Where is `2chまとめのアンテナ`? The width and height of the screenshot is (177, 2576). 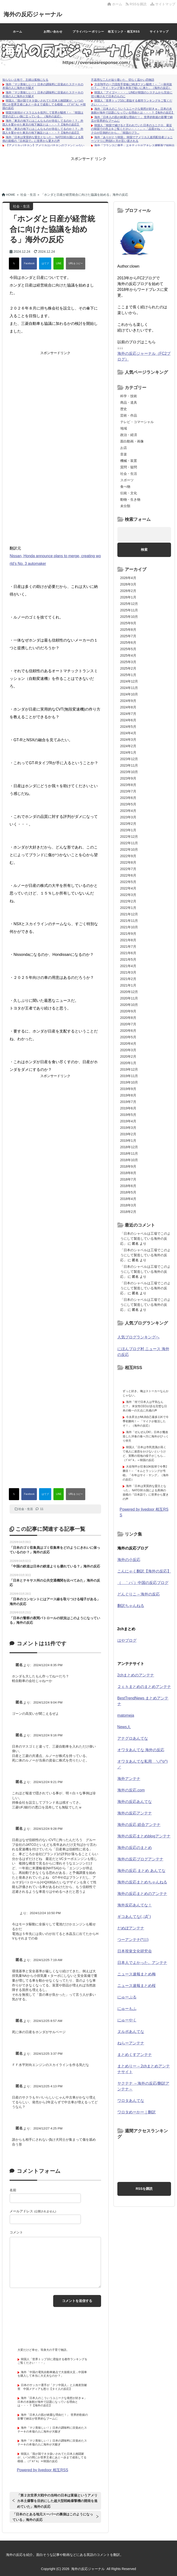 2chまとめのアンテナ is located at coordinates (135, 1675).